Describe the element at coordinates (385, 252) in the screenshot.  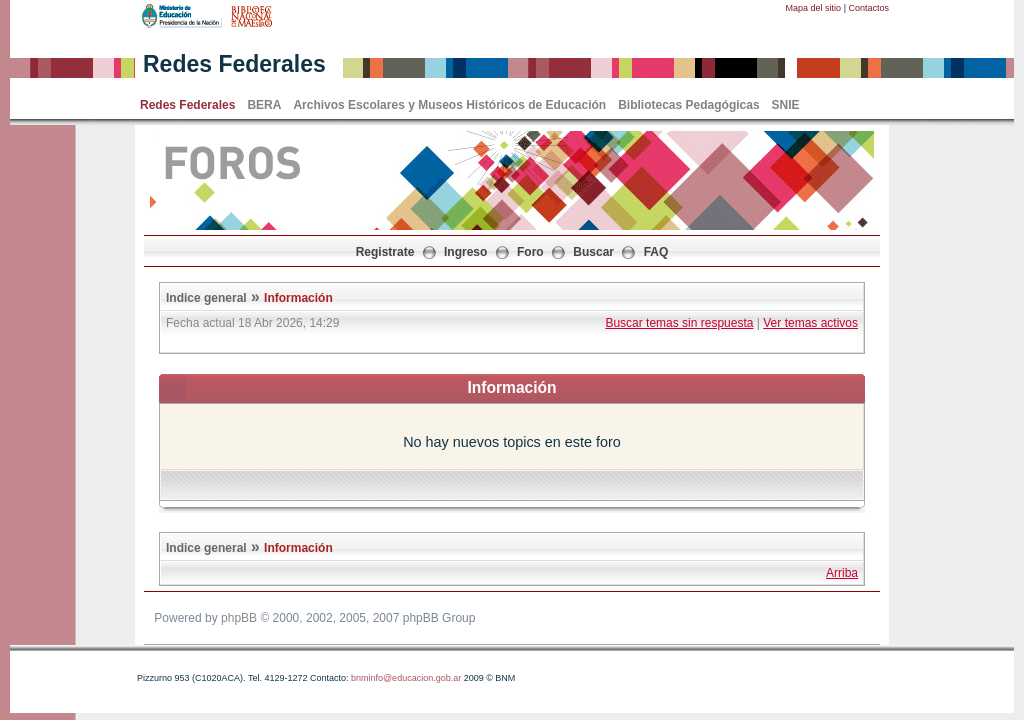
I see `Registrate` at that location.